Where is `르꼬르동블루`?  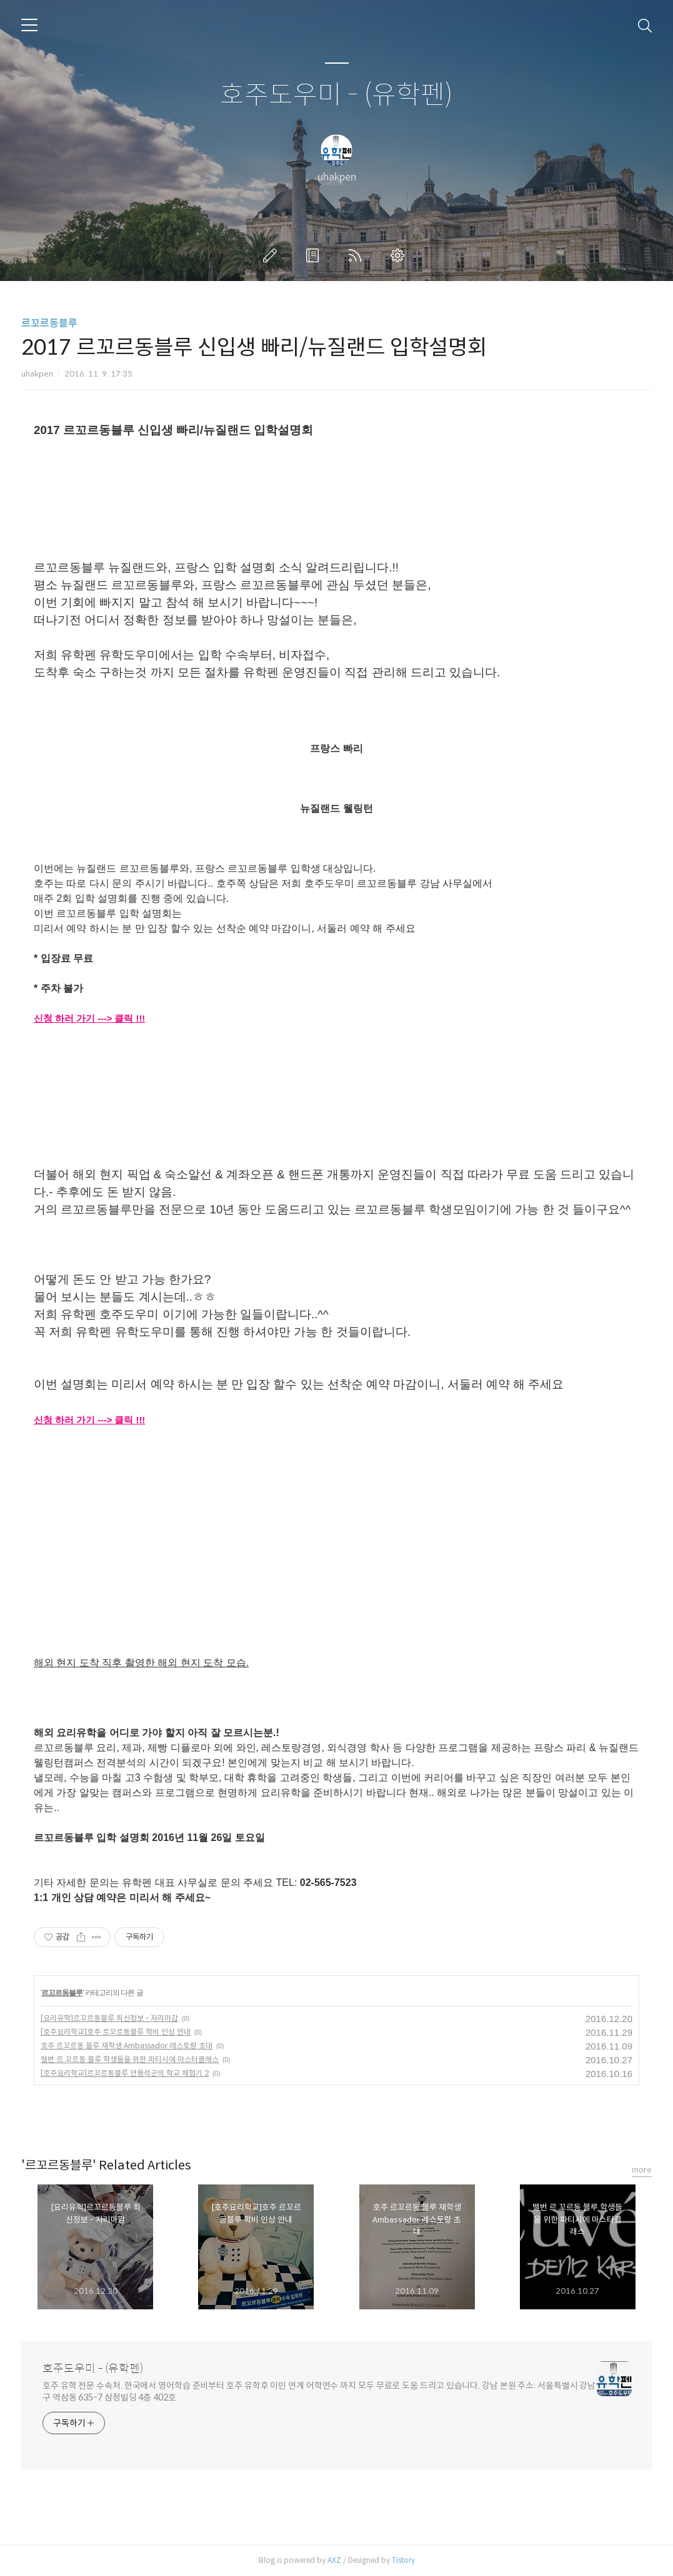 르꼬르동블루 is located at coordinates (49, 323).